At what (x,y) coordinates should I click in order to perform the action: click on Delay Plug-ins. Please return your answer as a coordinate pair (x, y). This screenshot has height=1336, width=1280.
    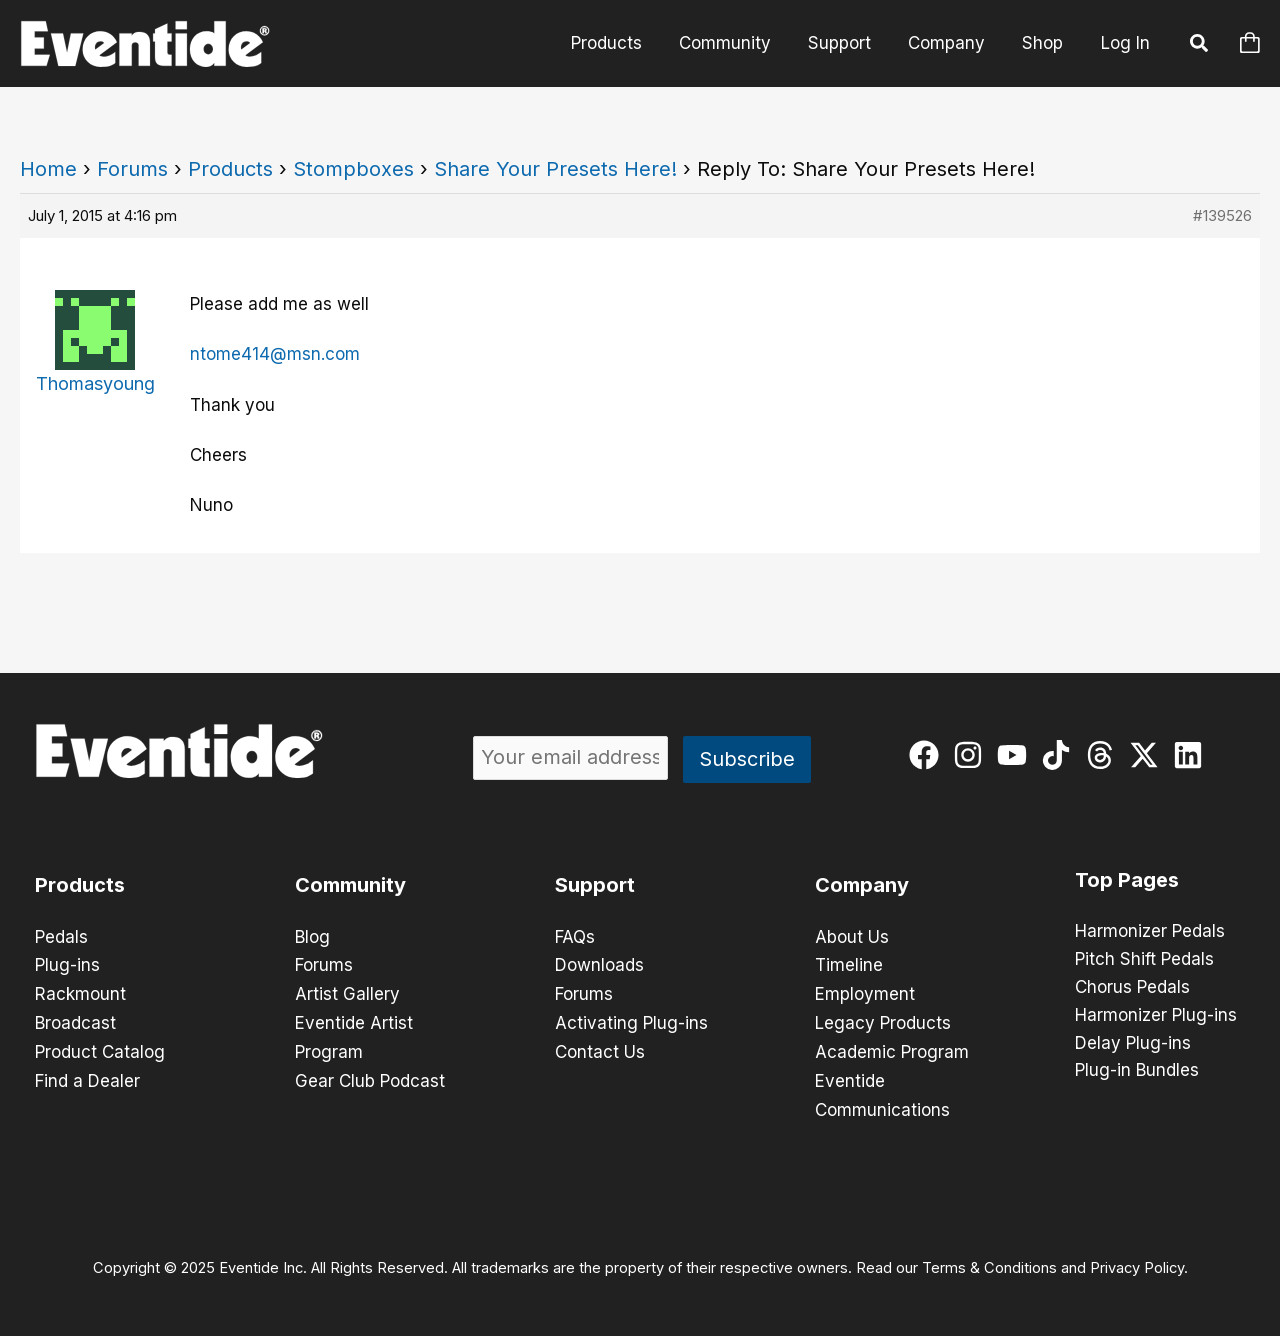
    Looking at the image, I should click on (1133, 1044).